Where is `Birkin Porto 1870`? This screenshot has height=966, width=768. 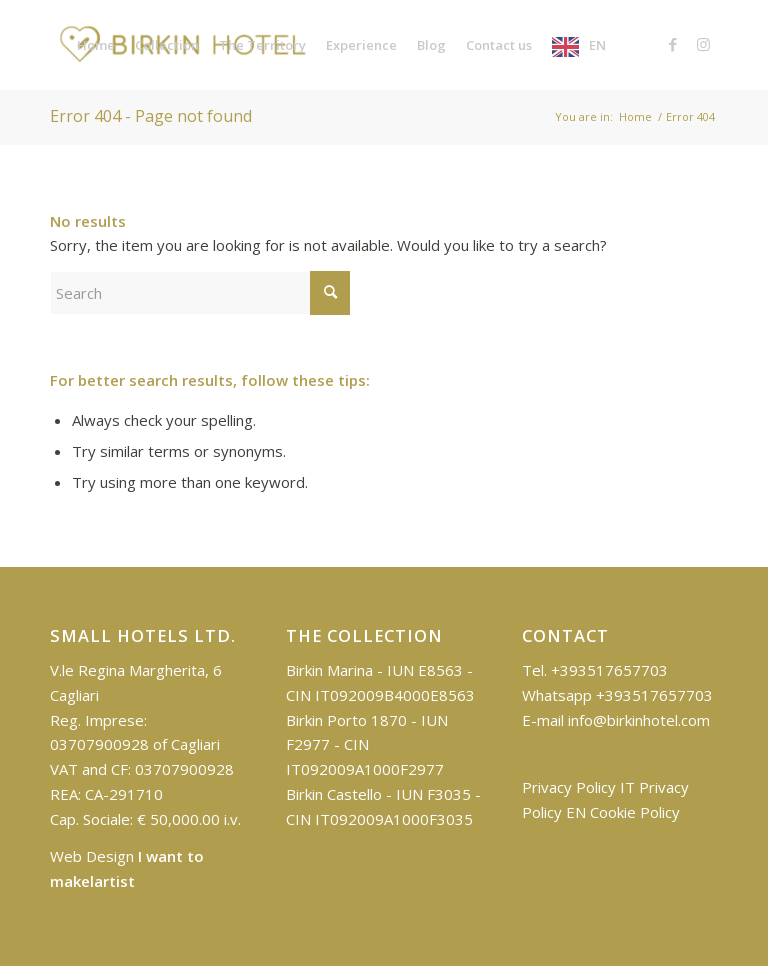 Birkin Porto 1870 is located at coordinates (346, 720).